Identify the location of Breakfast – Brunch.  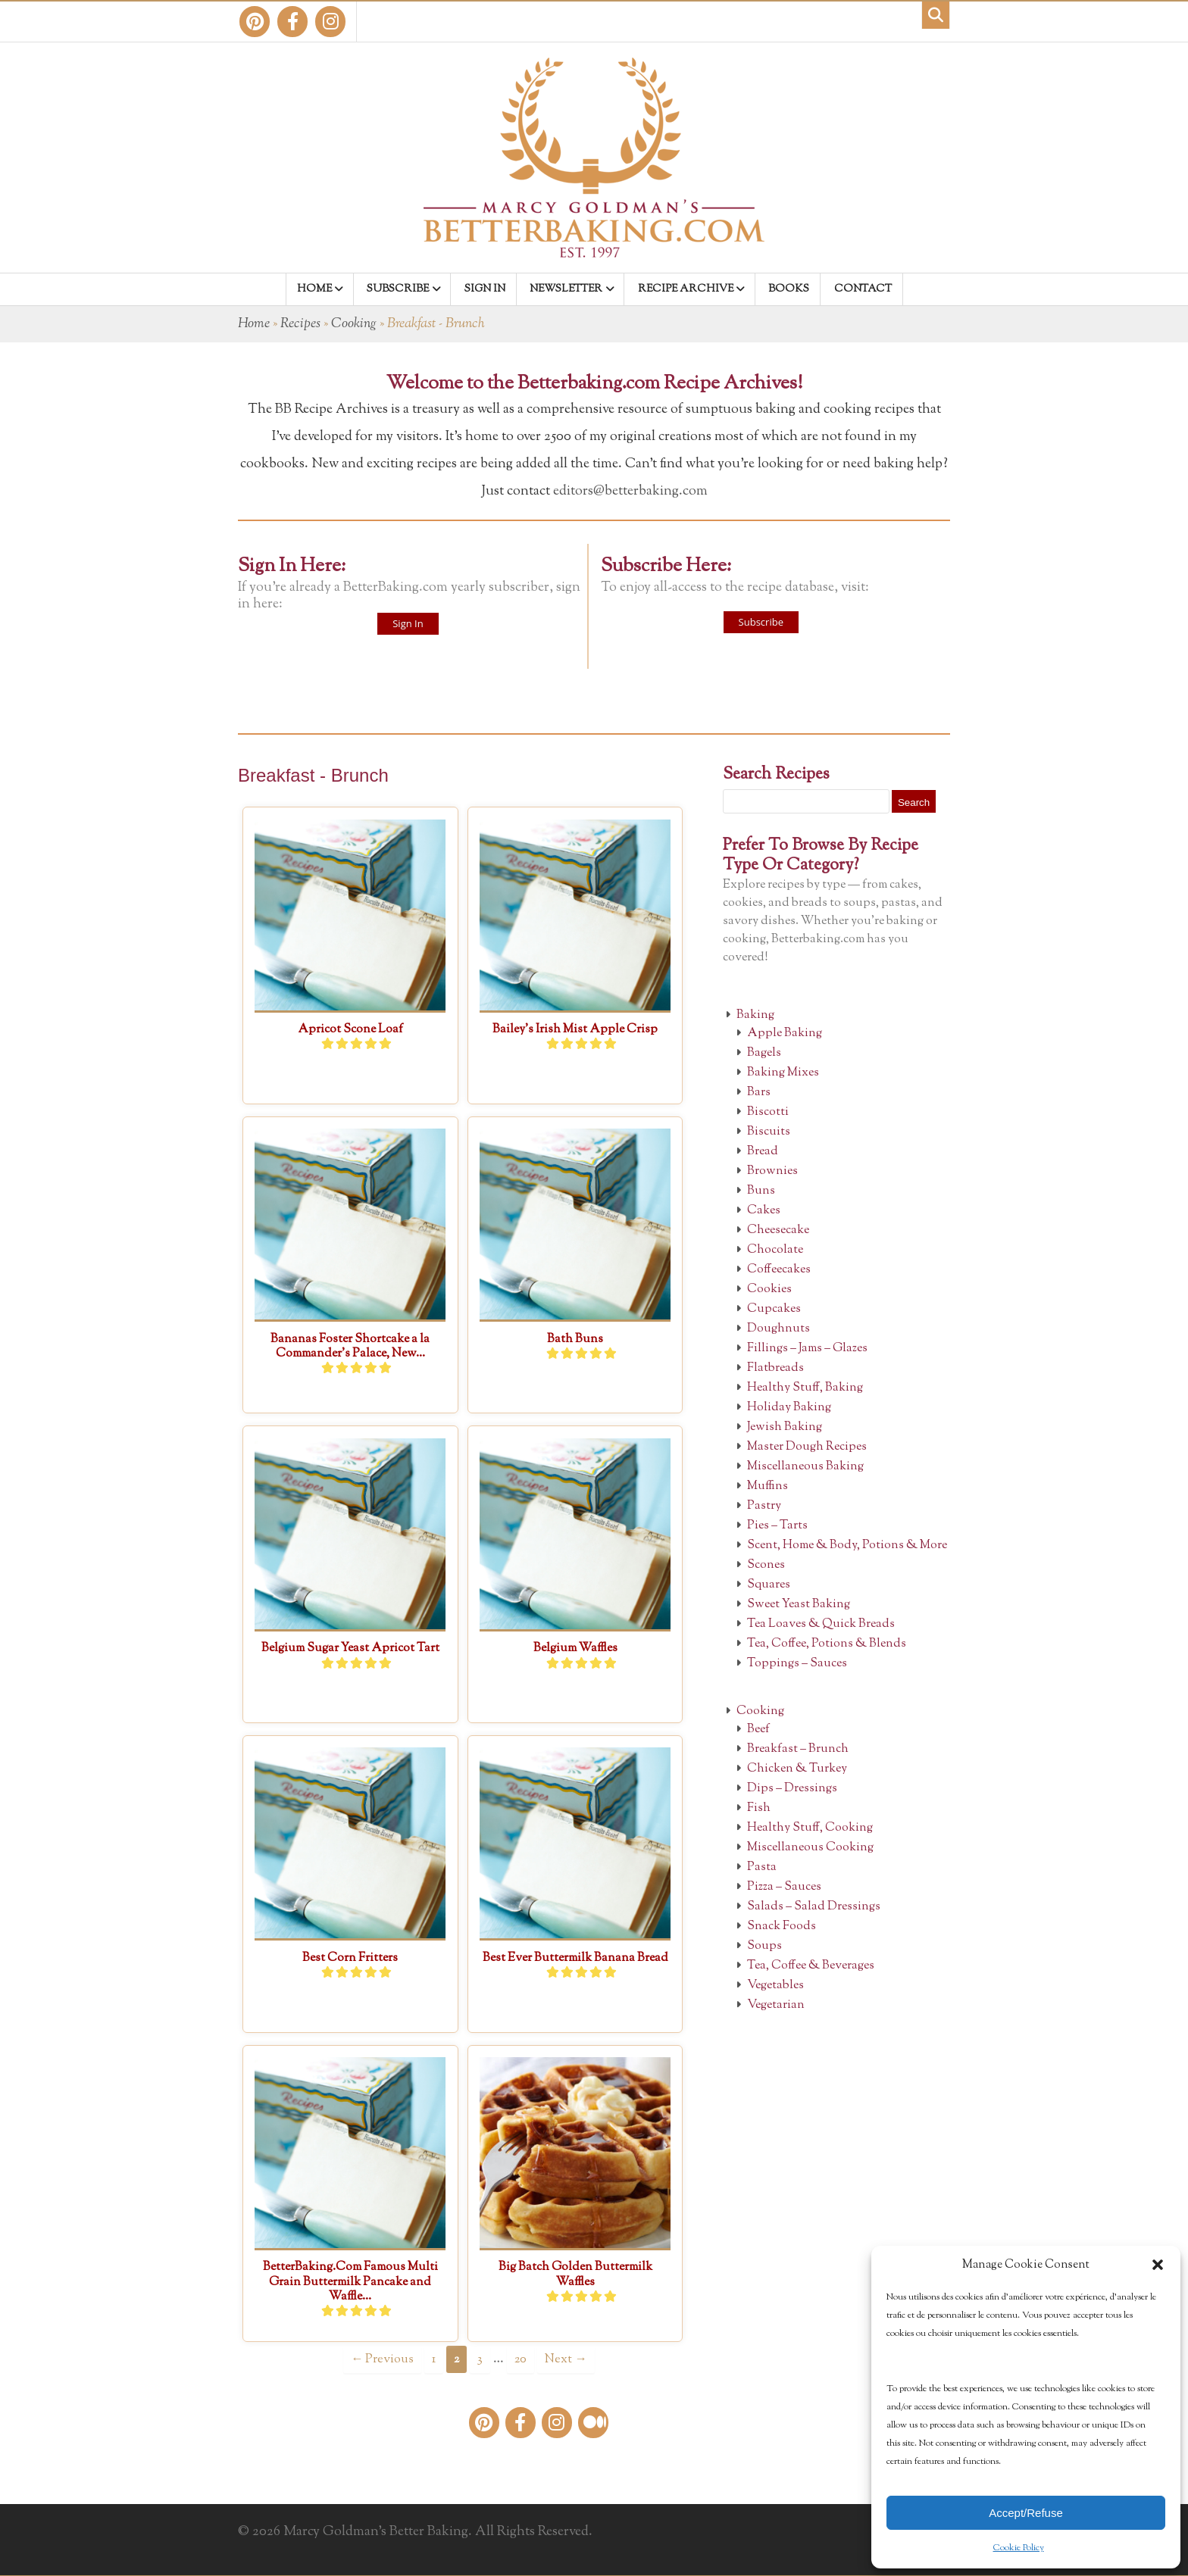
(798, 1749).